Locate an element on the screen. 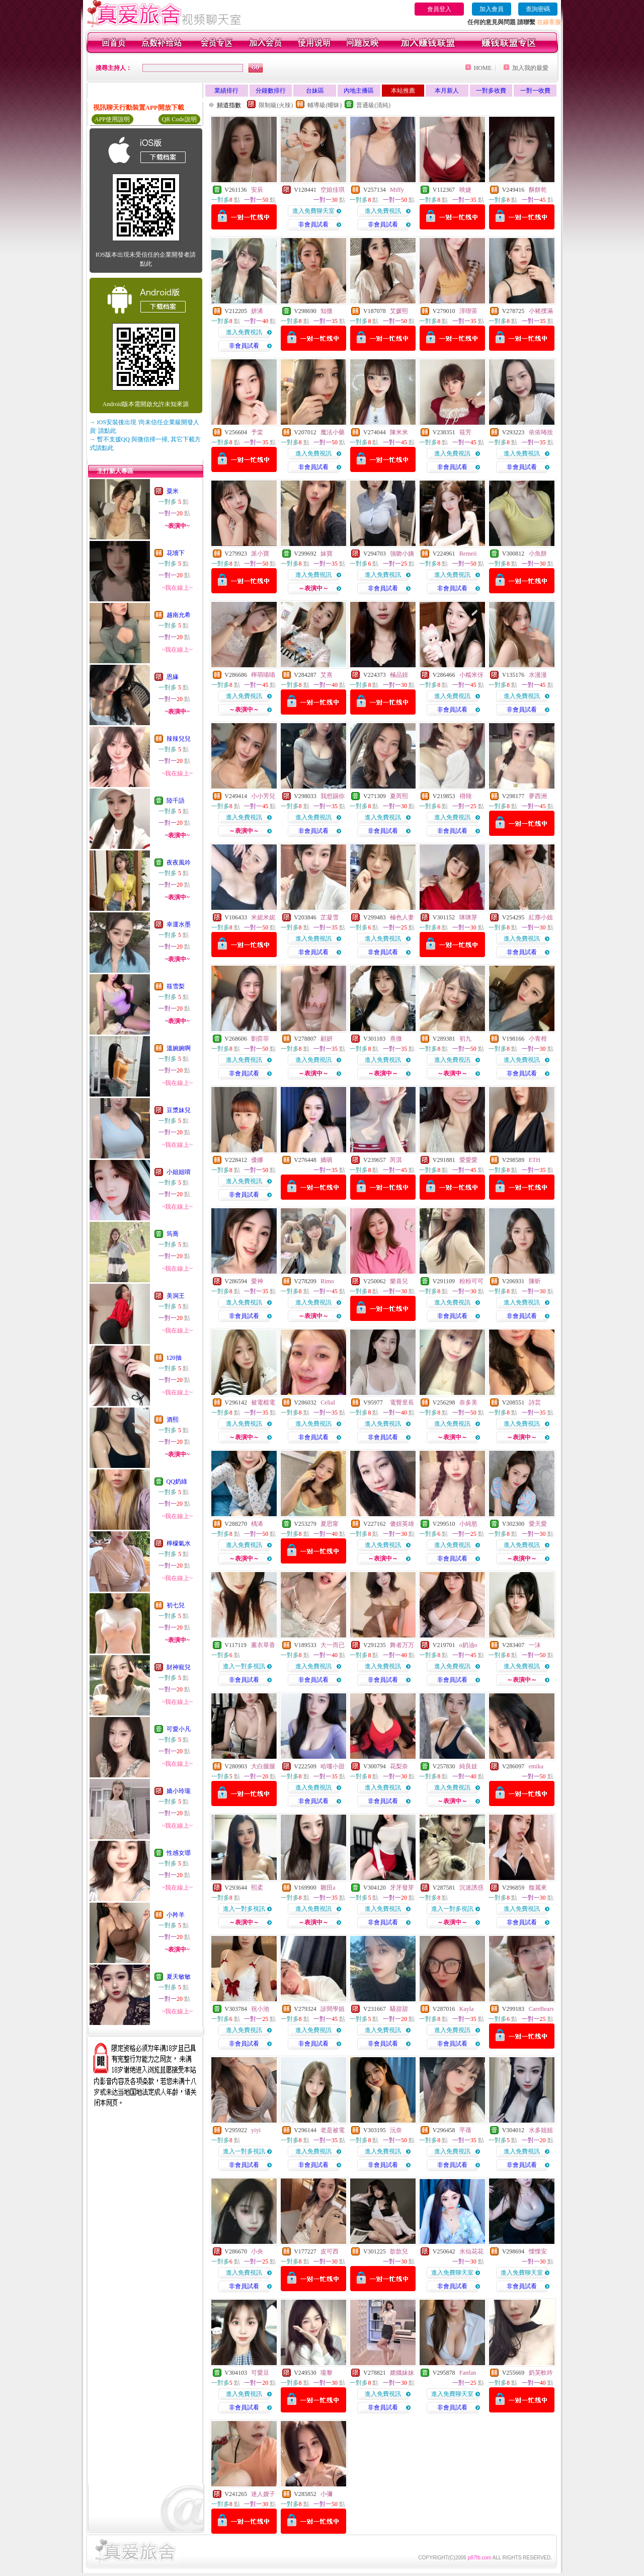 This screenshot has width=644, height=2576. 恩緣 is located at coordinates (173, 676).